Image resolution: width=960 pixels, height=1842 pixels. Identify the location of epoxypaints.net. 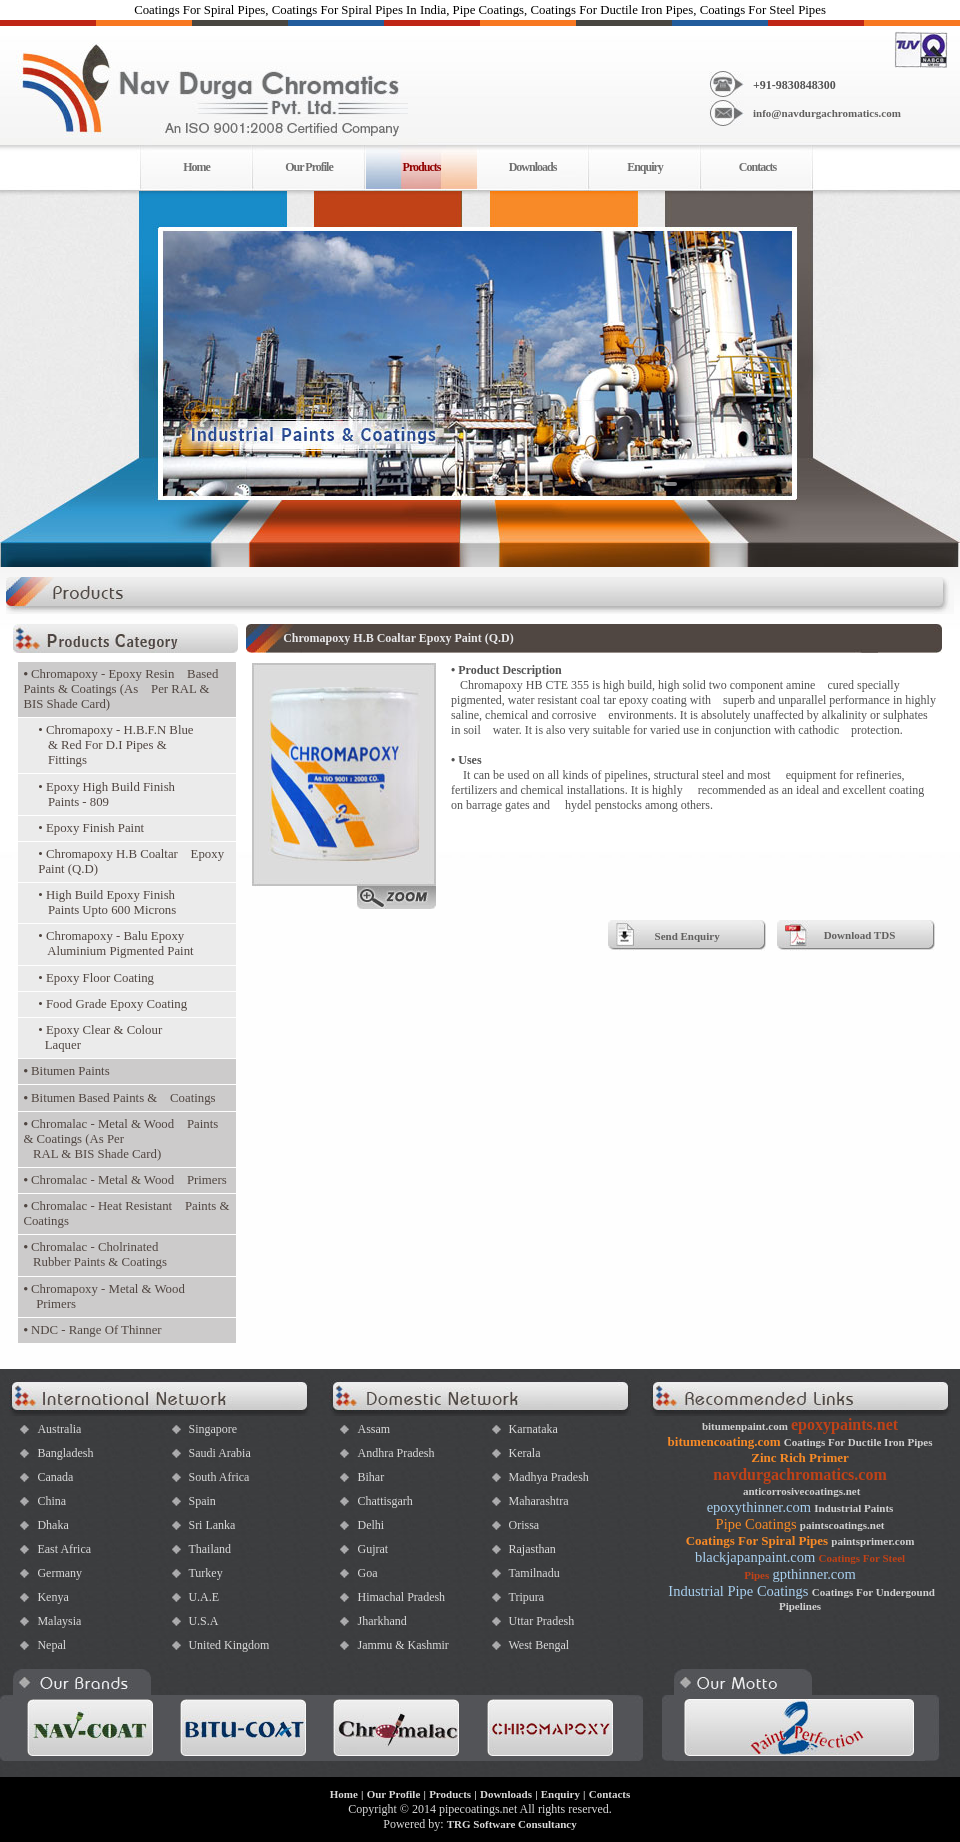
(844, 1424).